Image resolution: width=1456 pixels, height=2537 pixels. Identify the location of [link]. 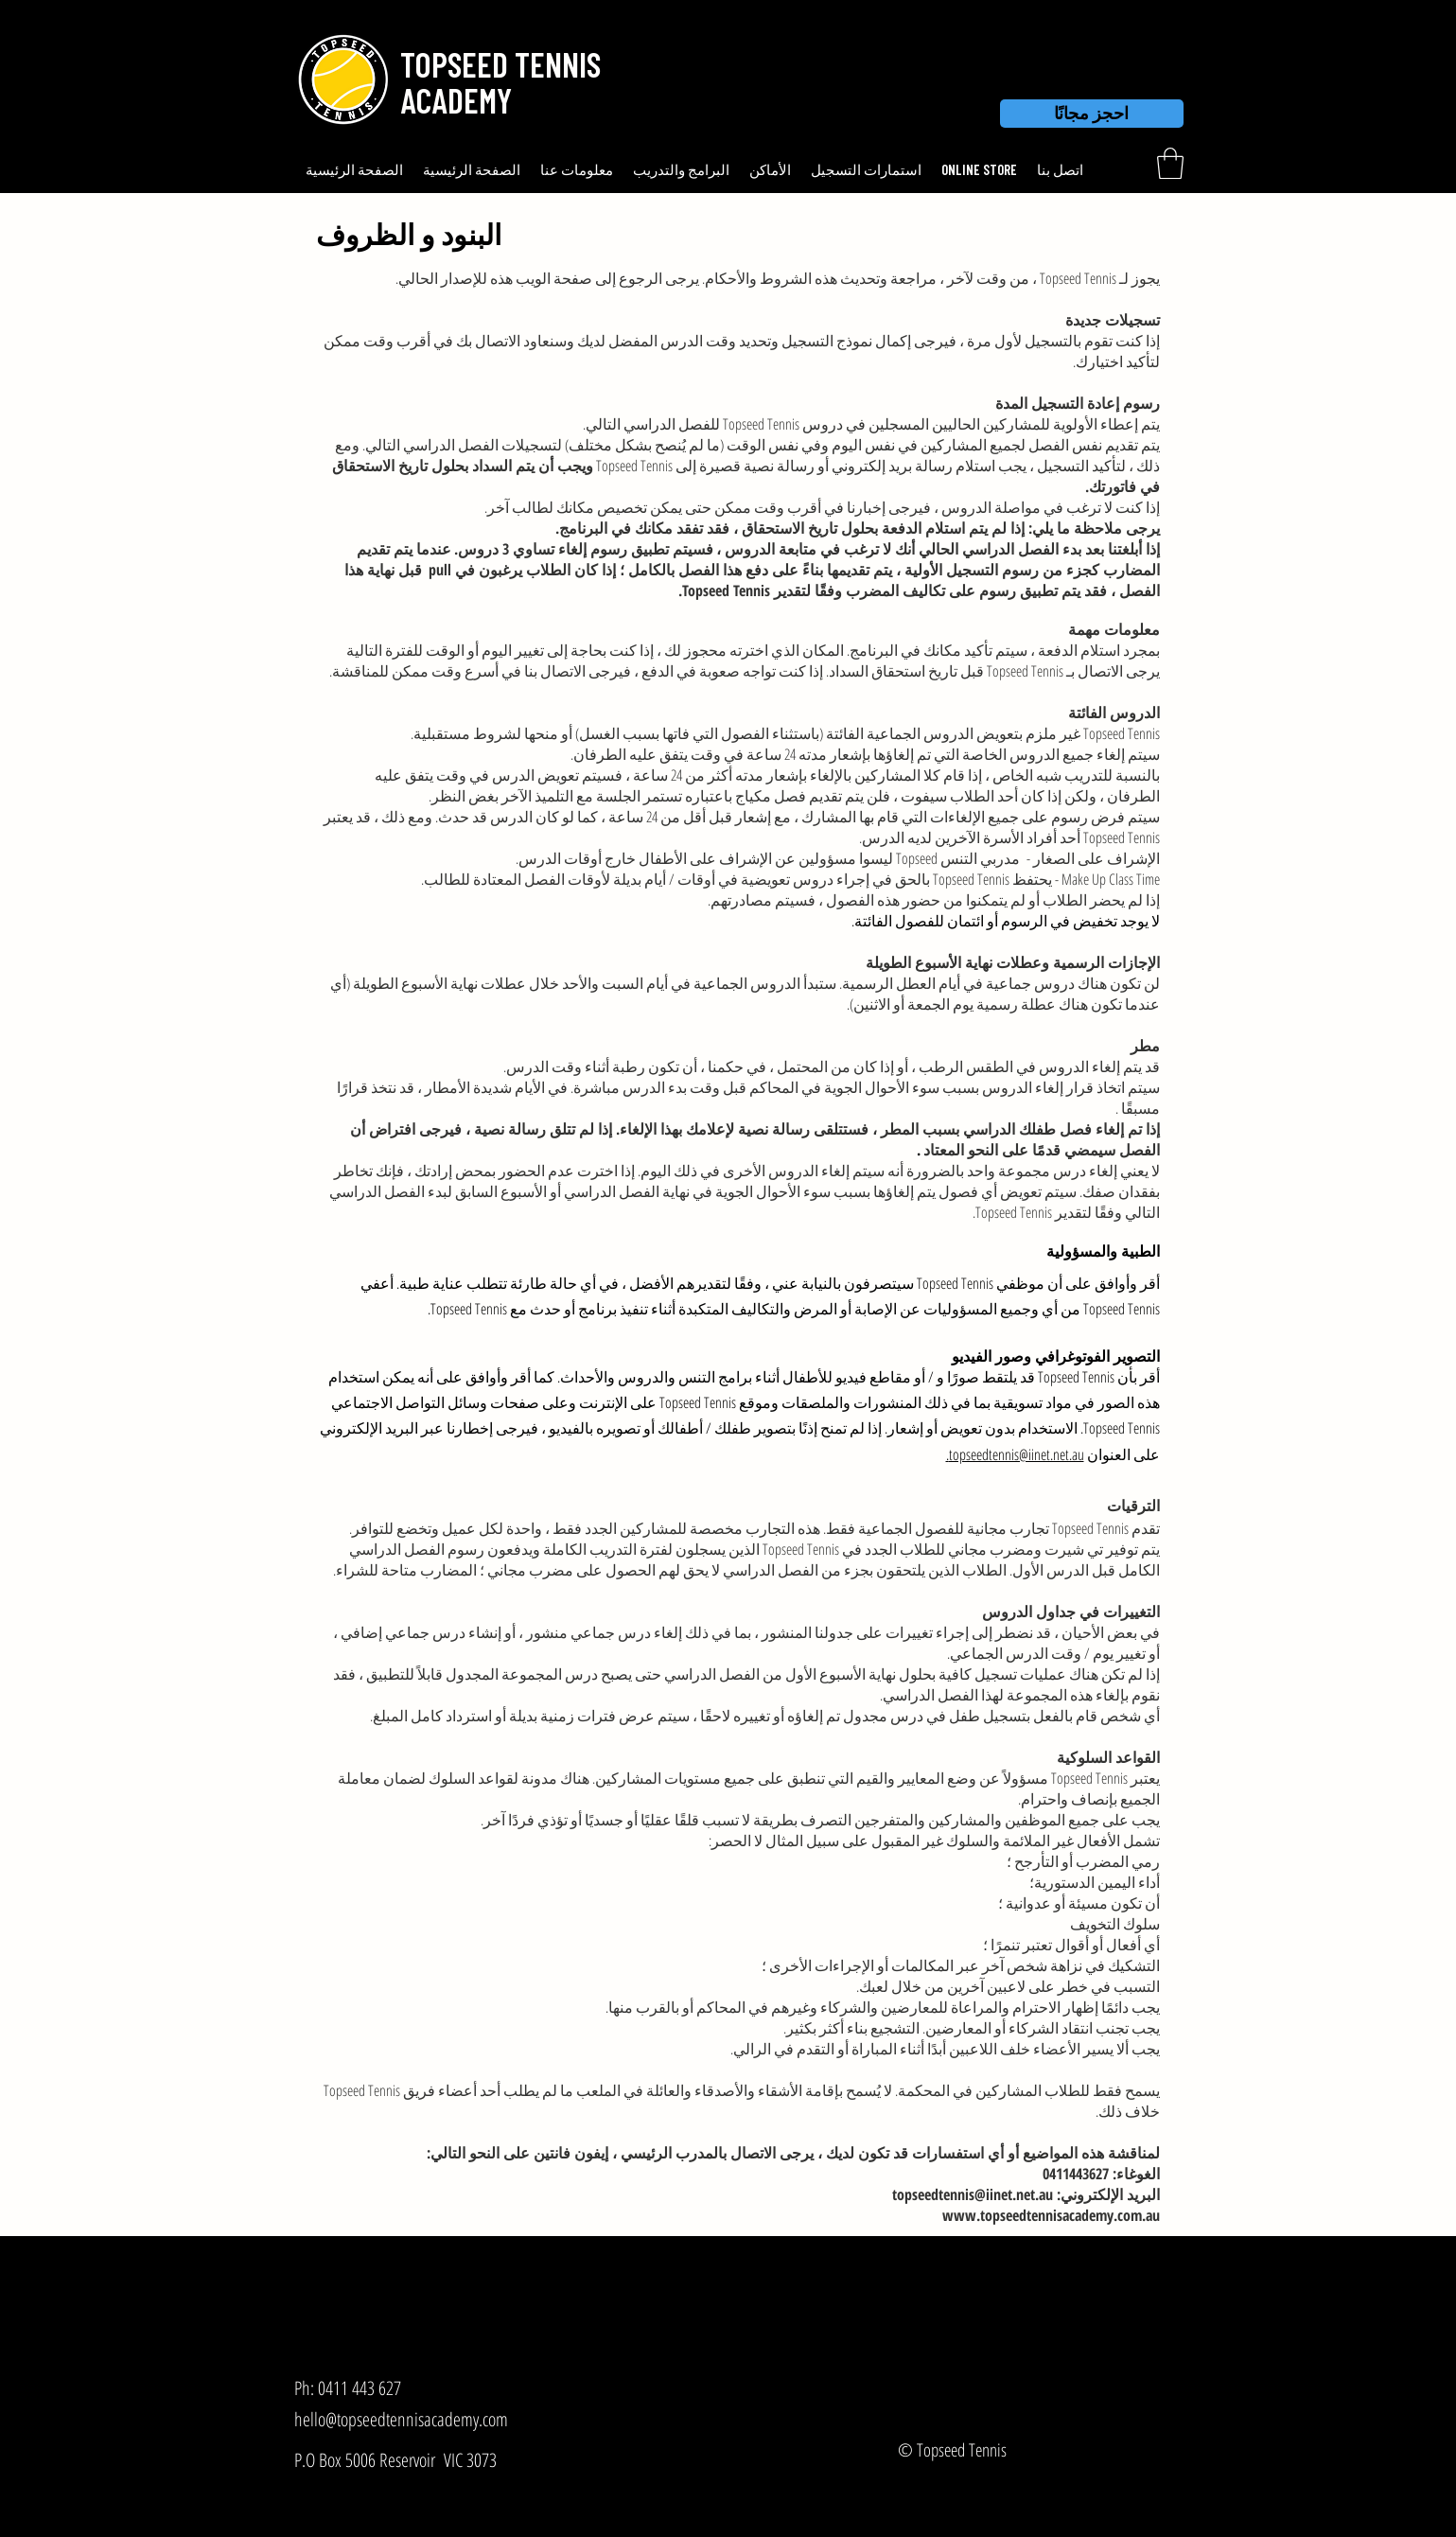
(1170, 163).